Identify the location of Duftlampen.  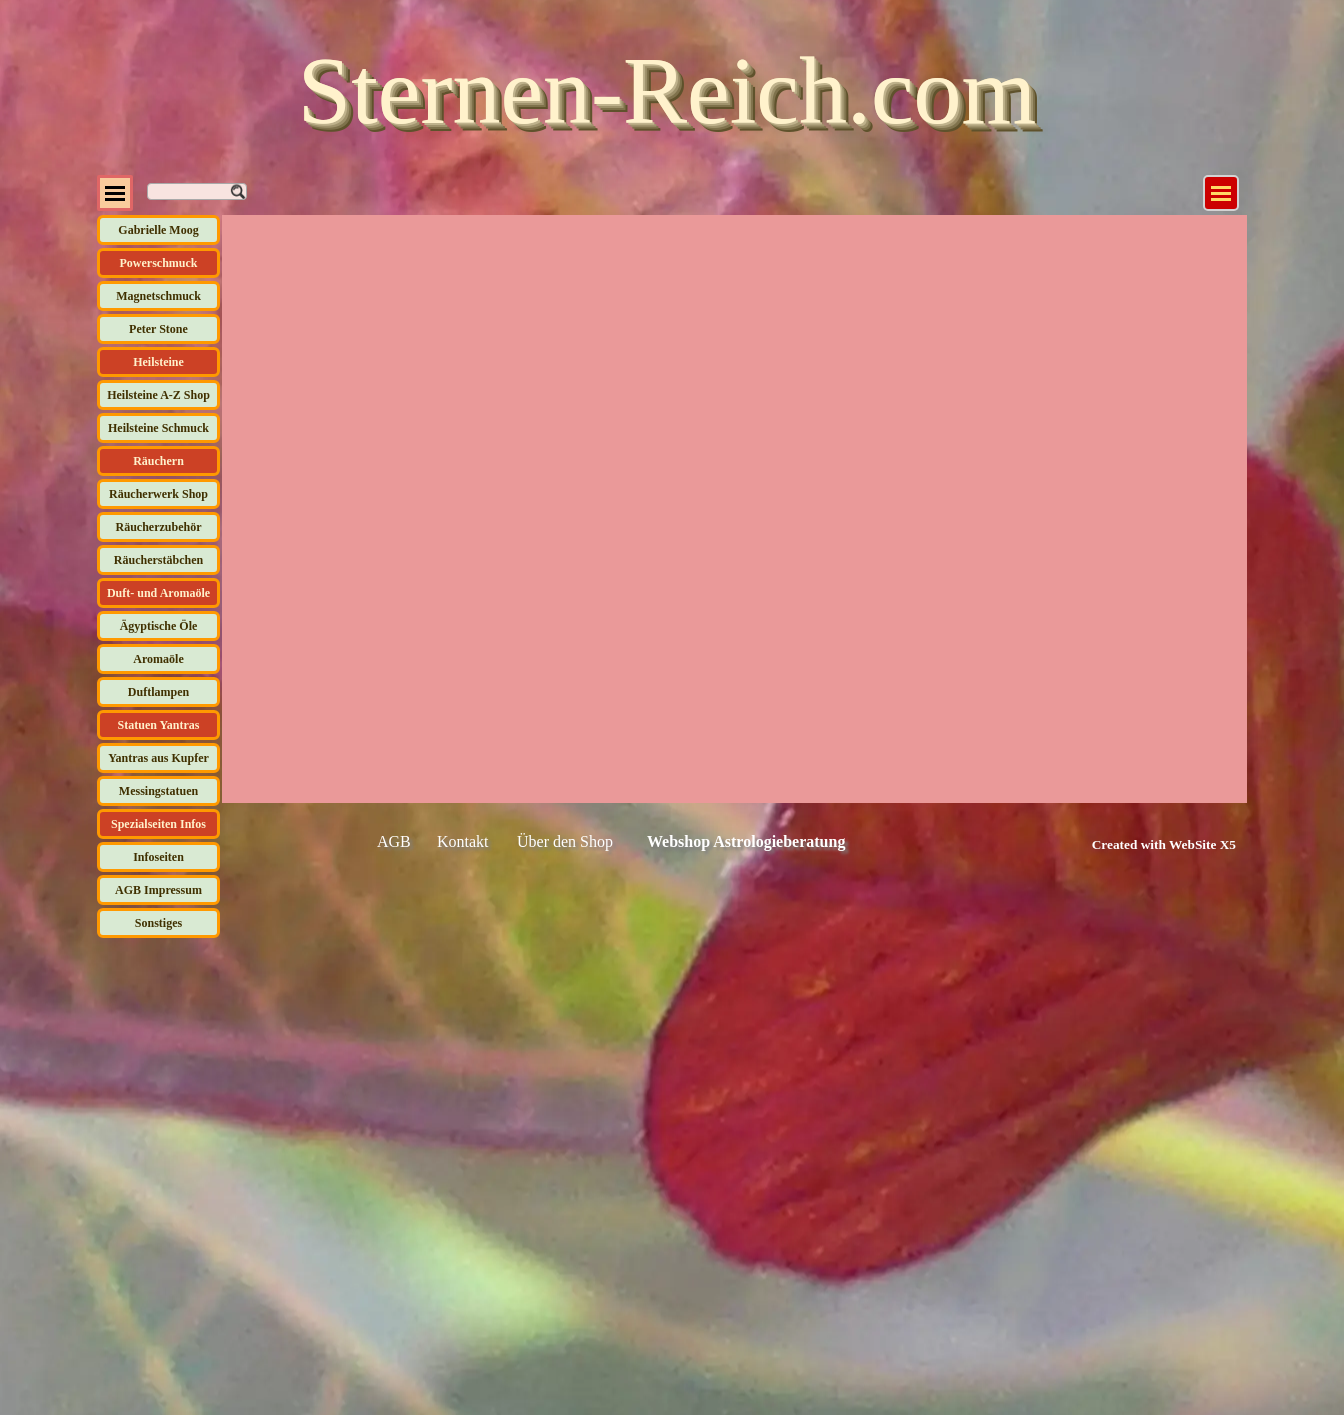
(158, 692).